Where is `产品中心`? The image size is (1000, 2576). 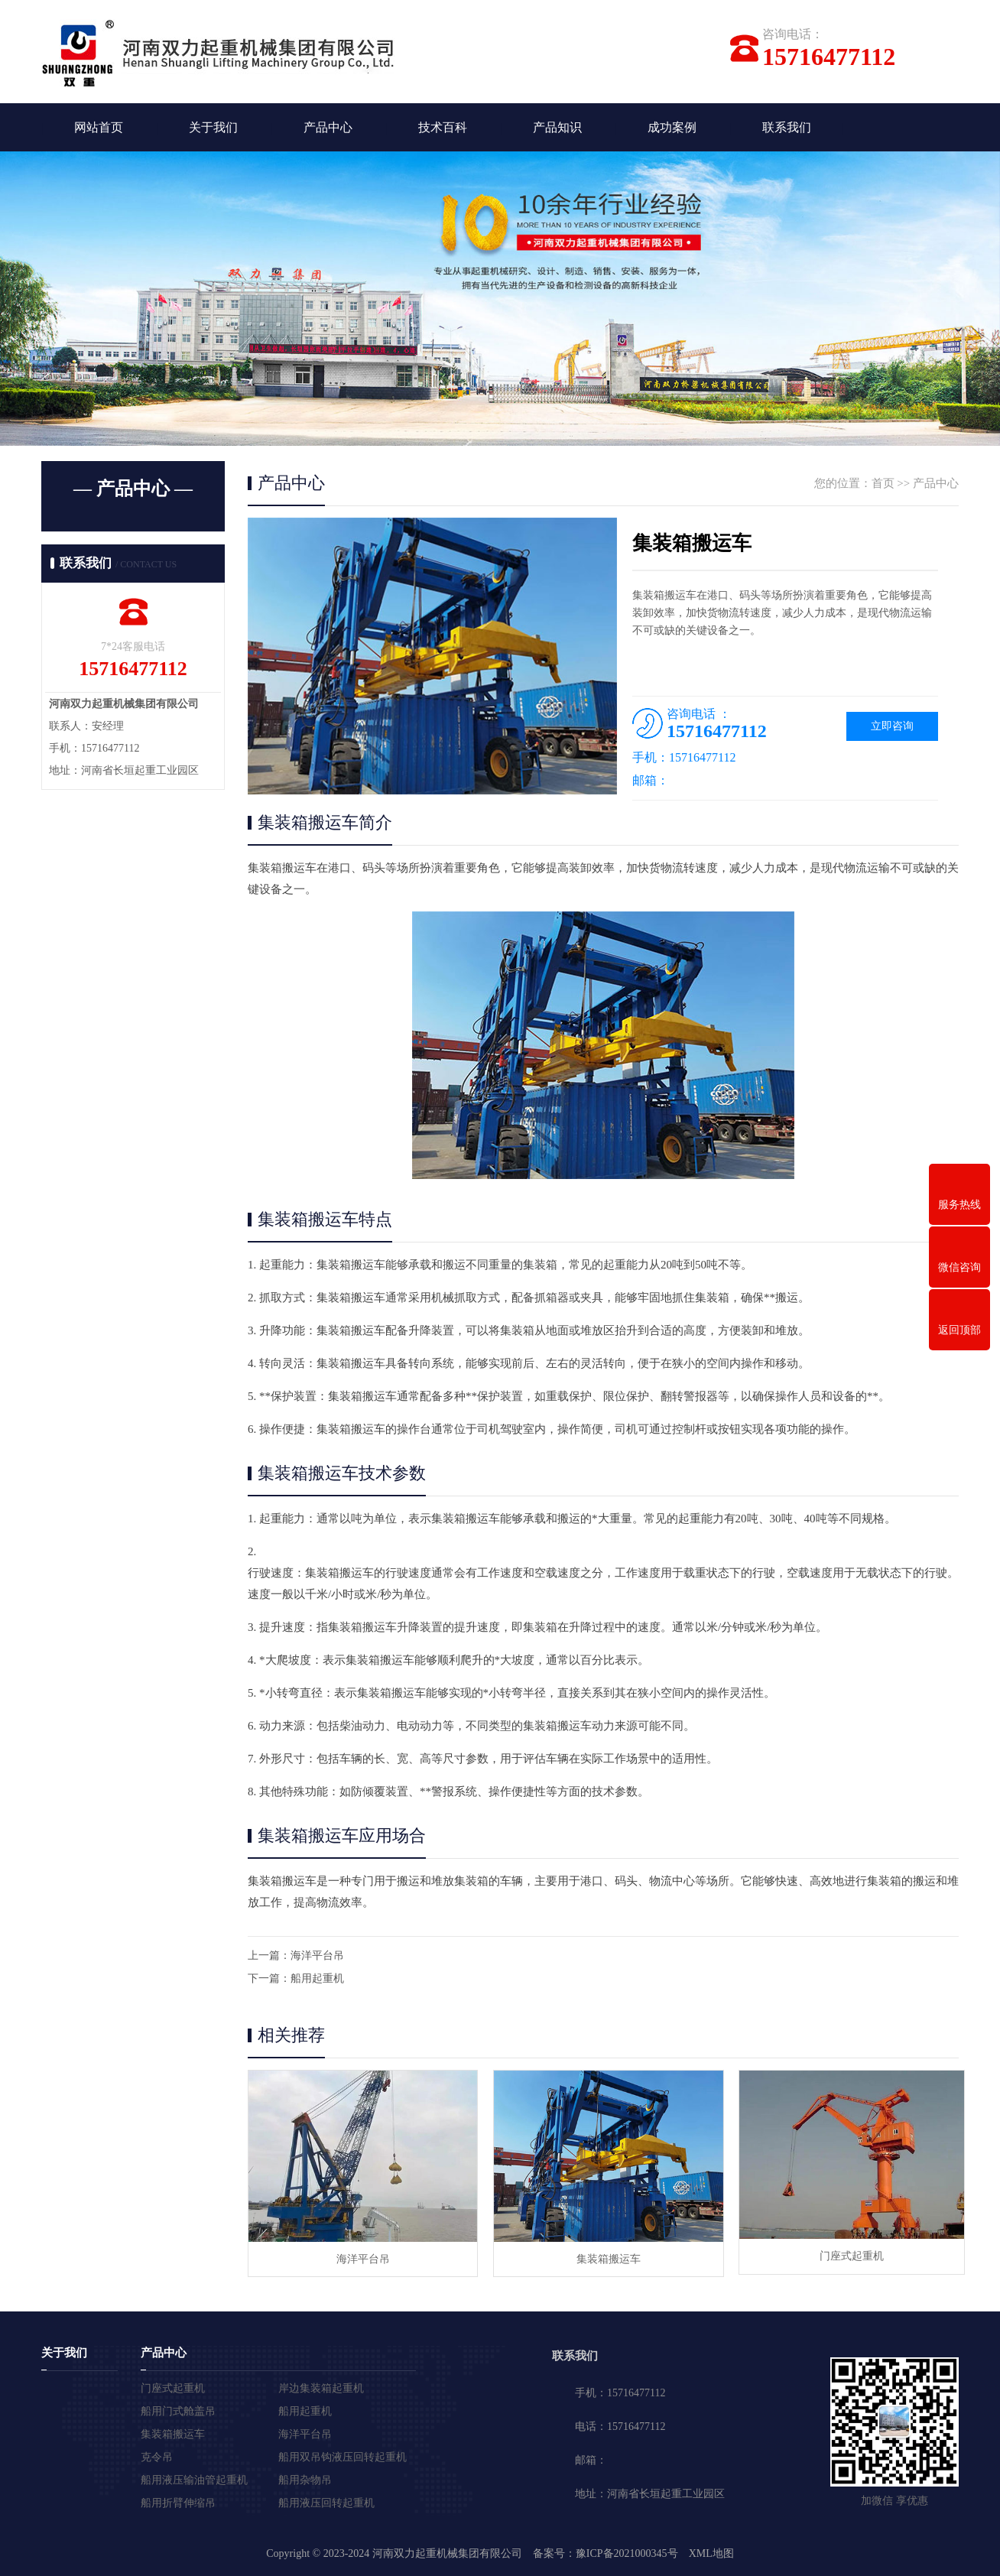 产品中心 is located at coordinates (328, 128).